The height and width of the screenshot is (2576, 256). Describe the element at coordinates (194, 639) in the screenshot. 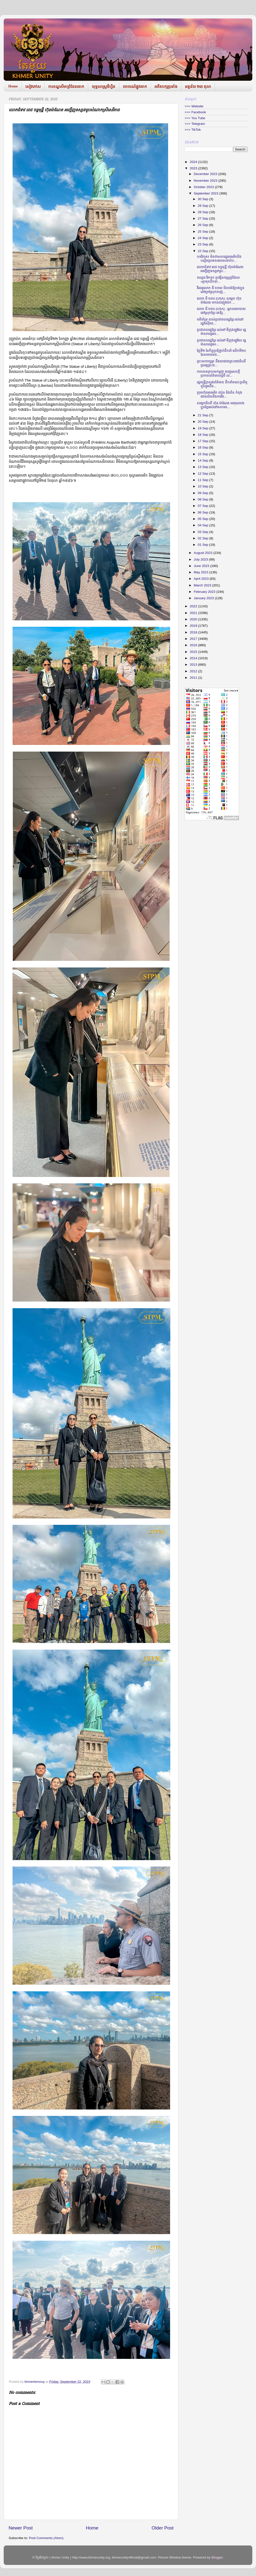

I see `2017` at that location.